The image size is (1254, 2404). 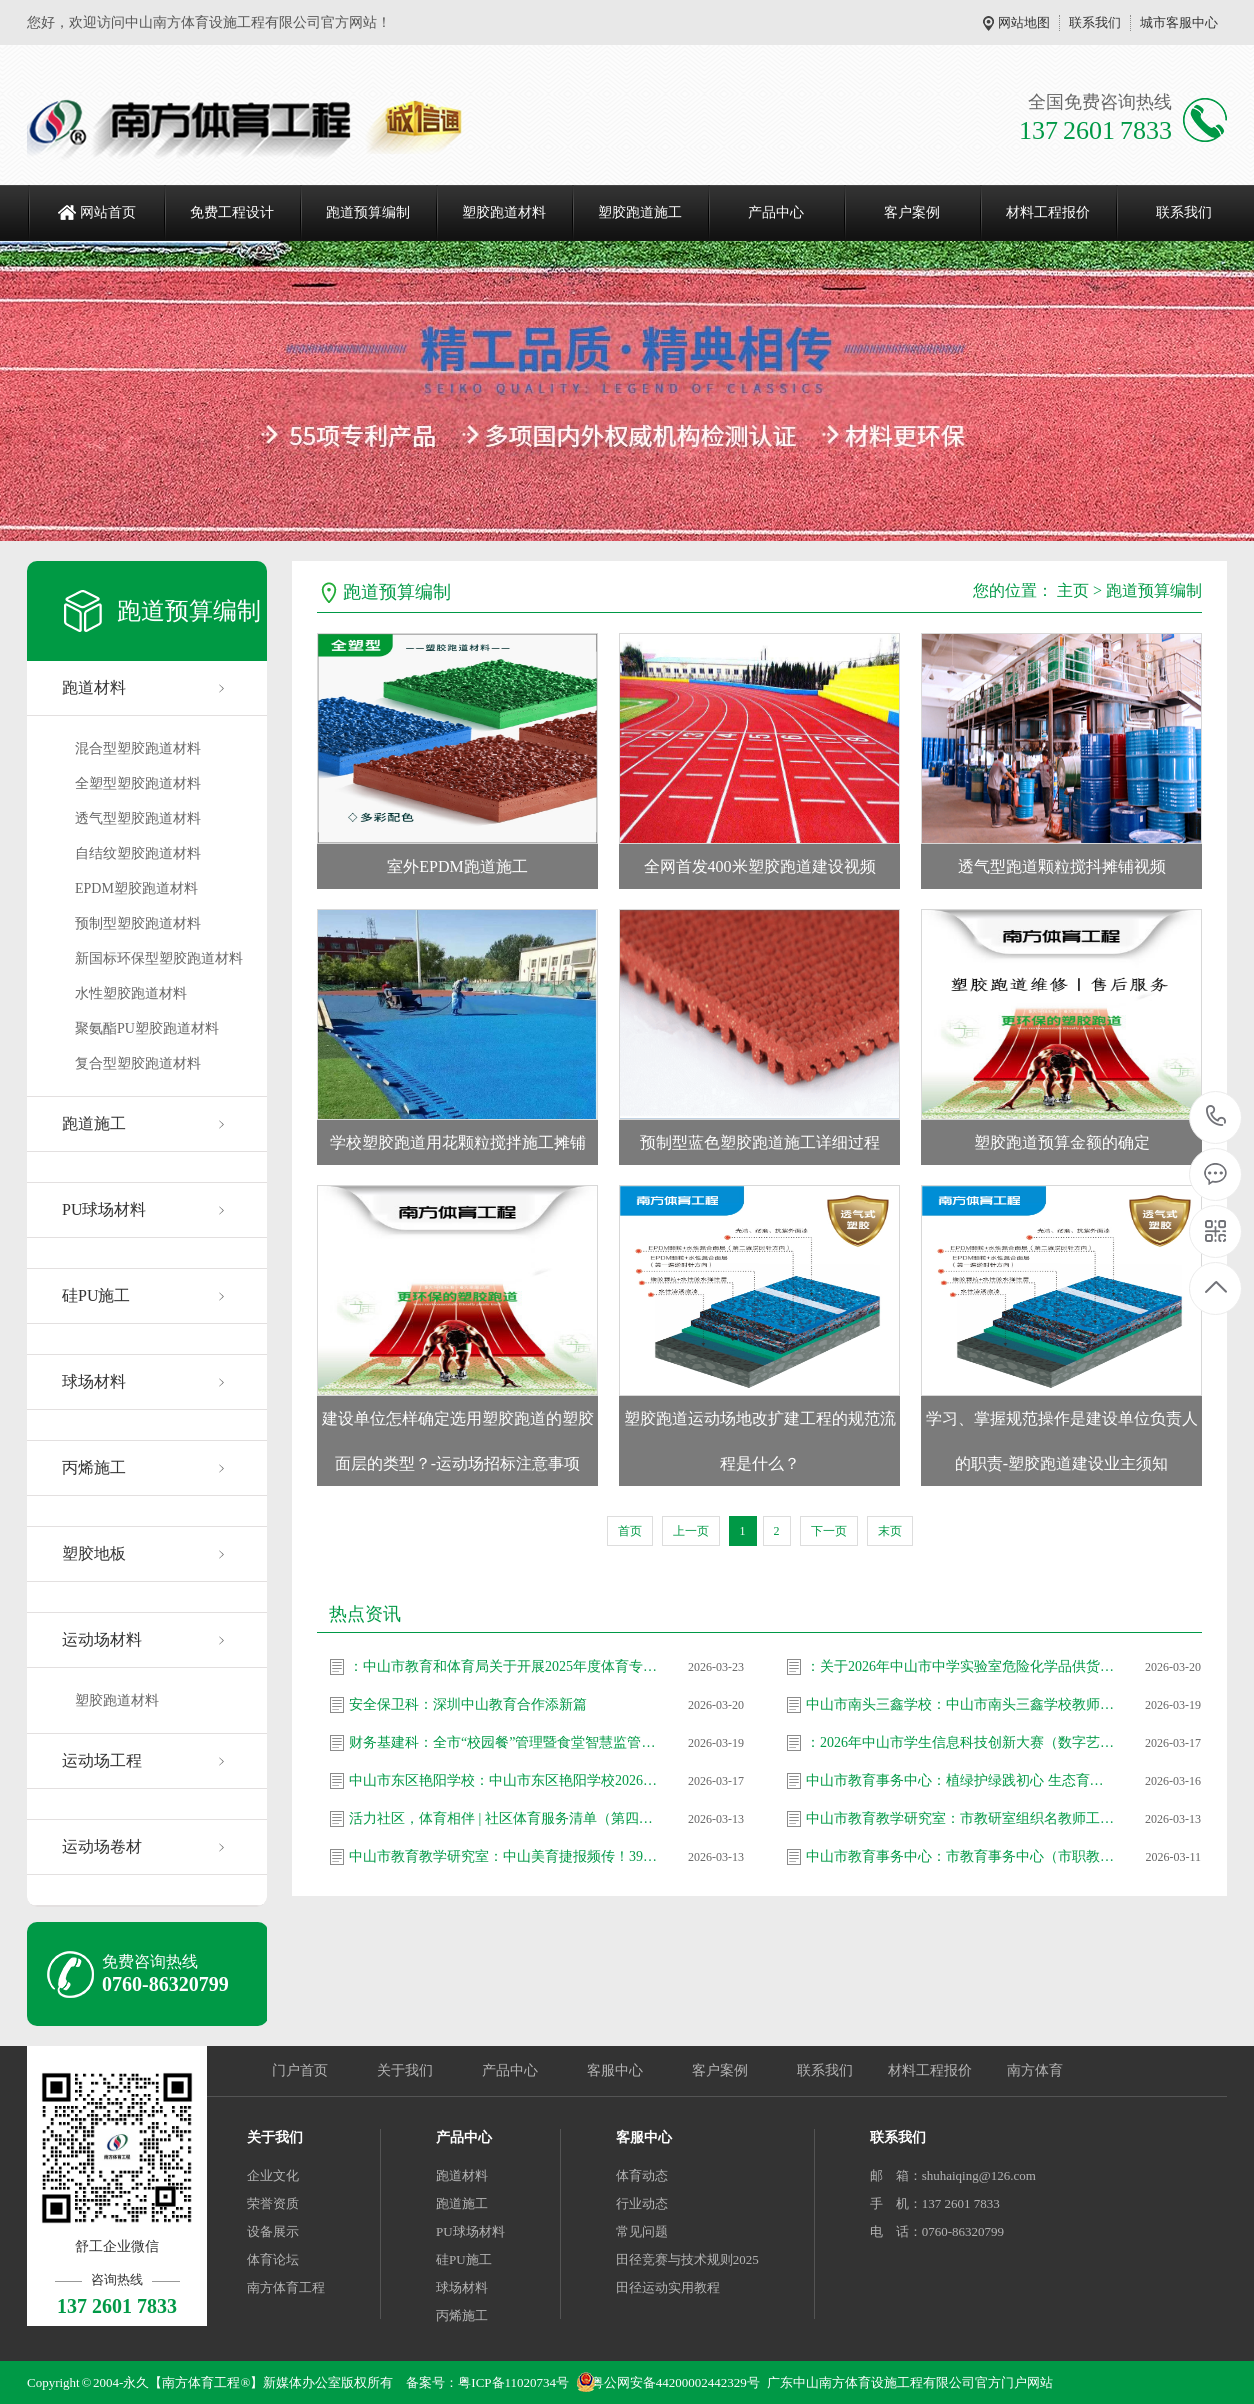 I want to click on 球场材料, so click(x=94, y=1381).